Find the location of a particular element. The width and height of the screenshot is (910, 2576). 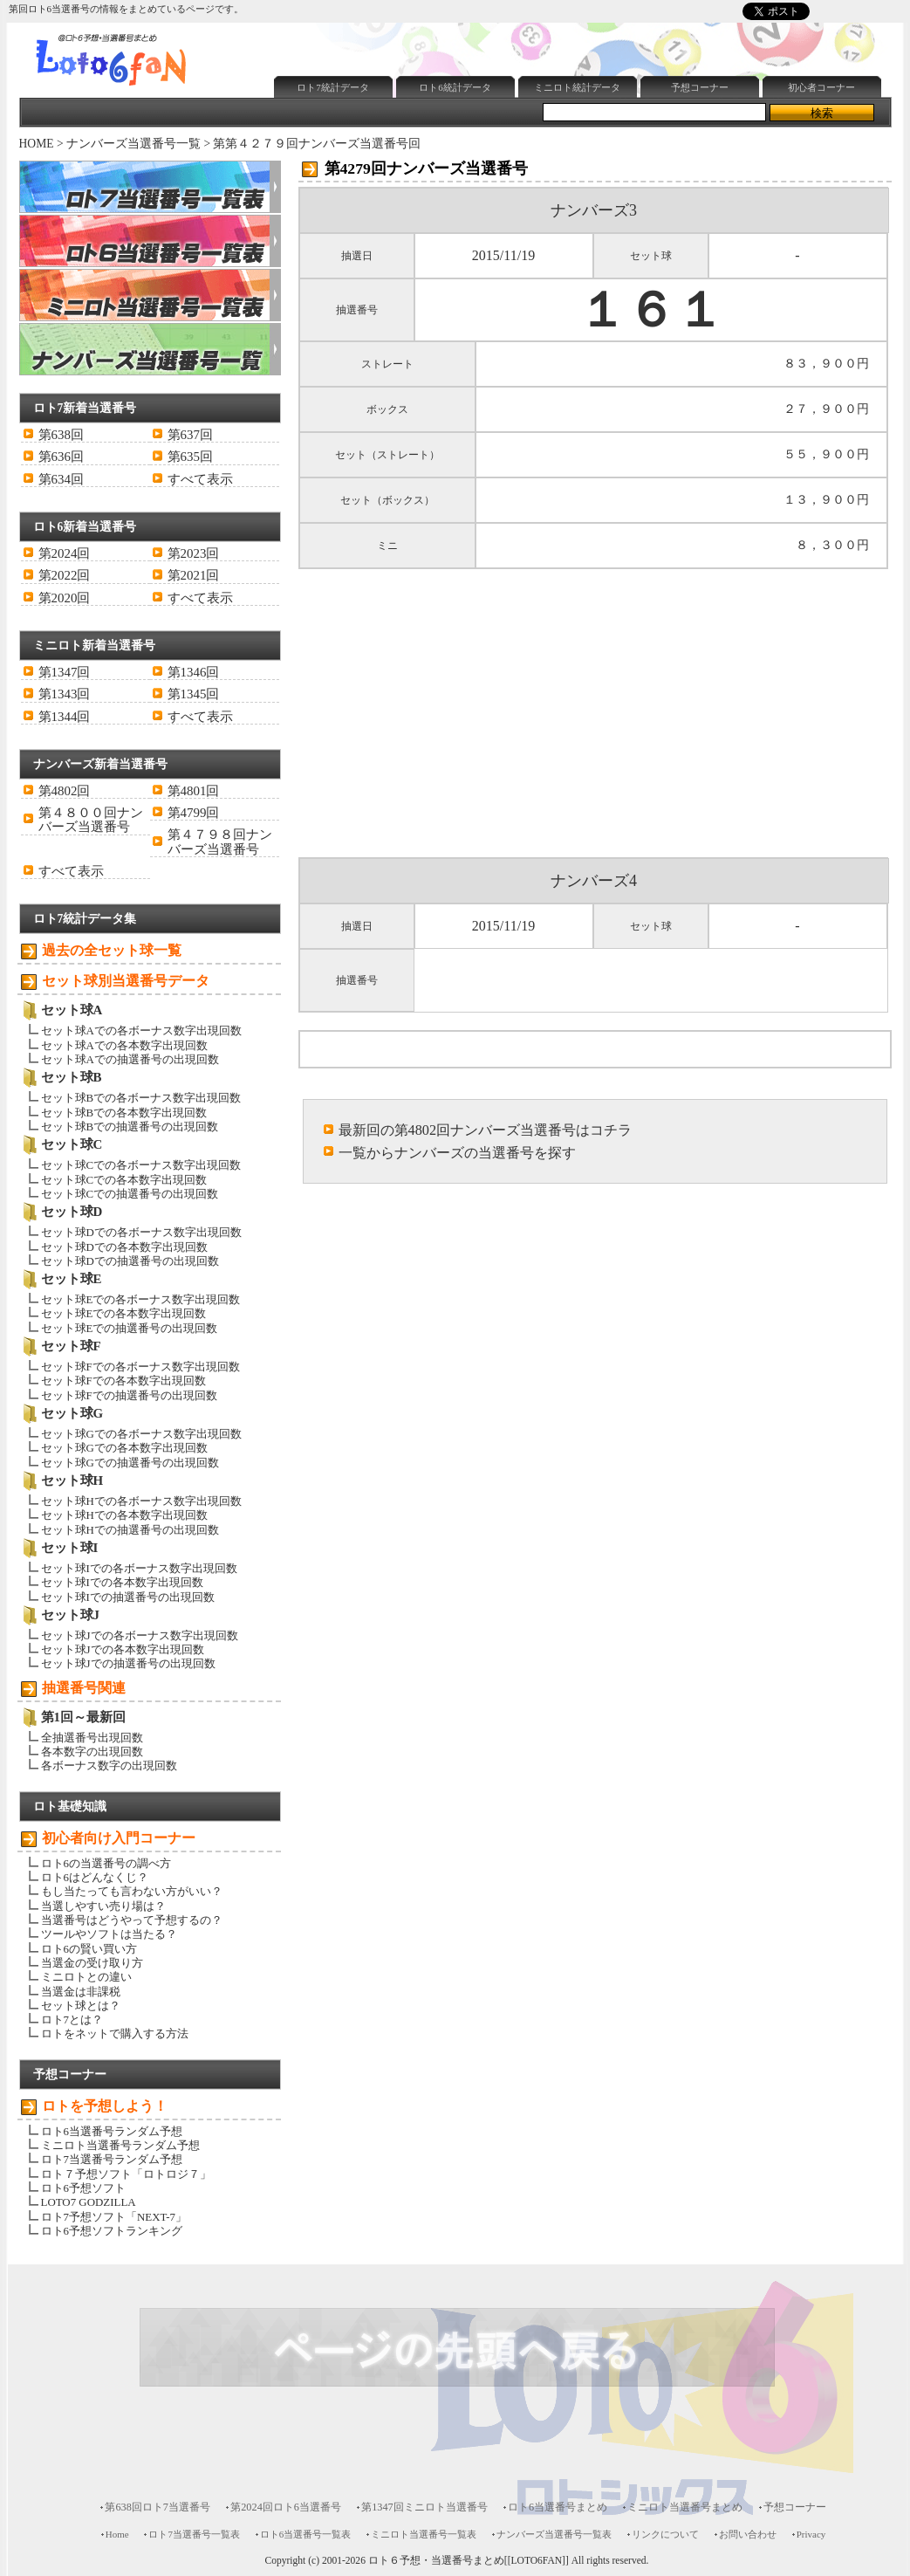

第4802回 is located at coordinates (64, 791).